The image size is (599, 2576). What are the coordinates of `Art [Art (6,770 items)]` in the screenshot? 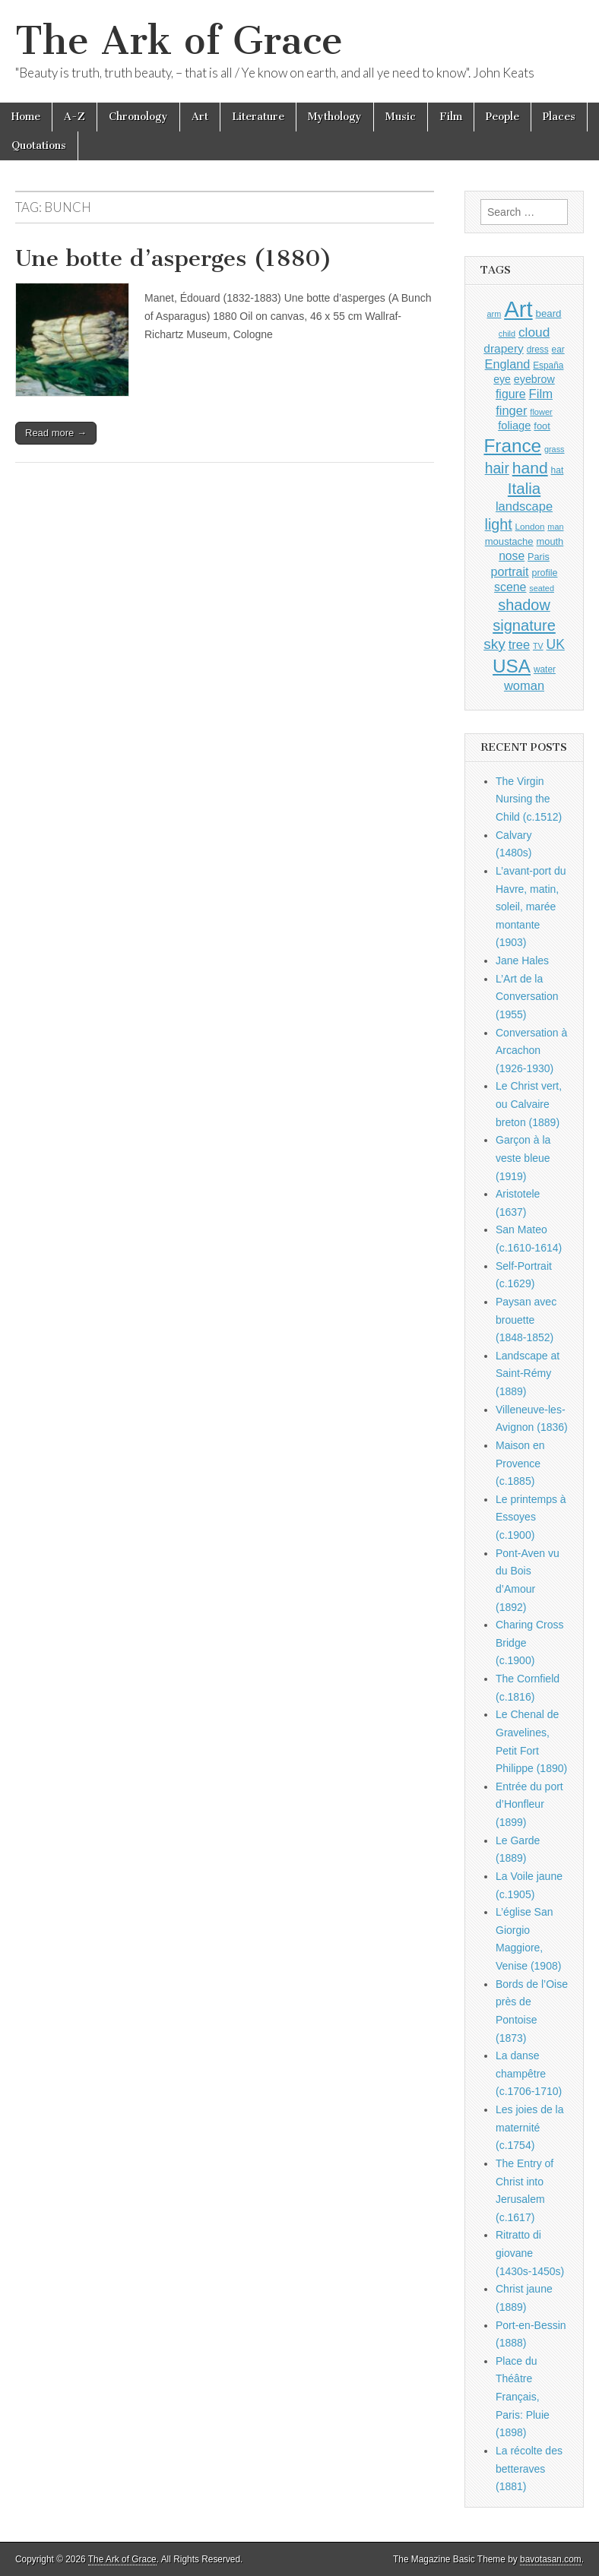 It's located at (518, 308).